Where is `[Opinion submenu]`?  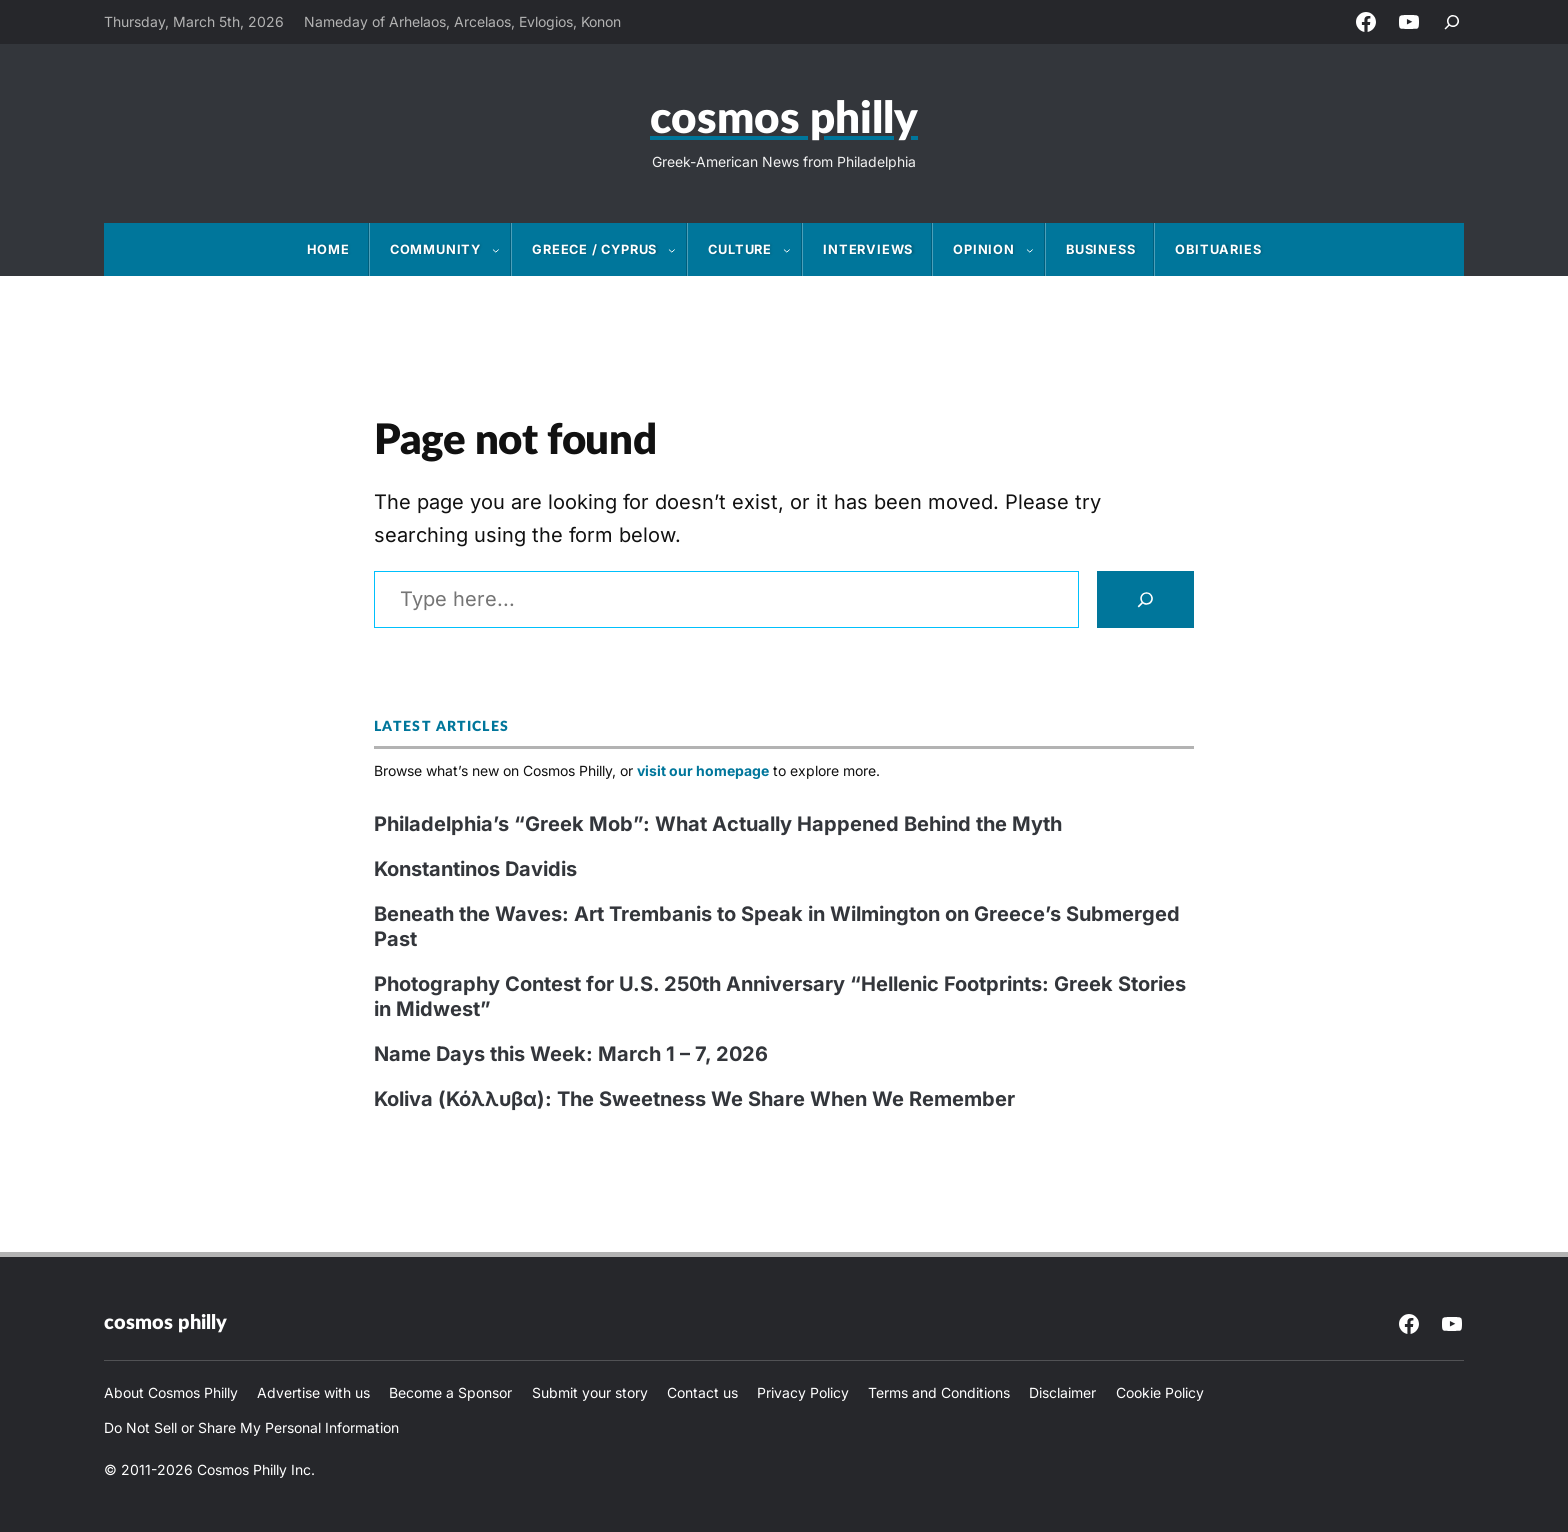 [Opinion submenu] is located at coordinates (1036, 250).